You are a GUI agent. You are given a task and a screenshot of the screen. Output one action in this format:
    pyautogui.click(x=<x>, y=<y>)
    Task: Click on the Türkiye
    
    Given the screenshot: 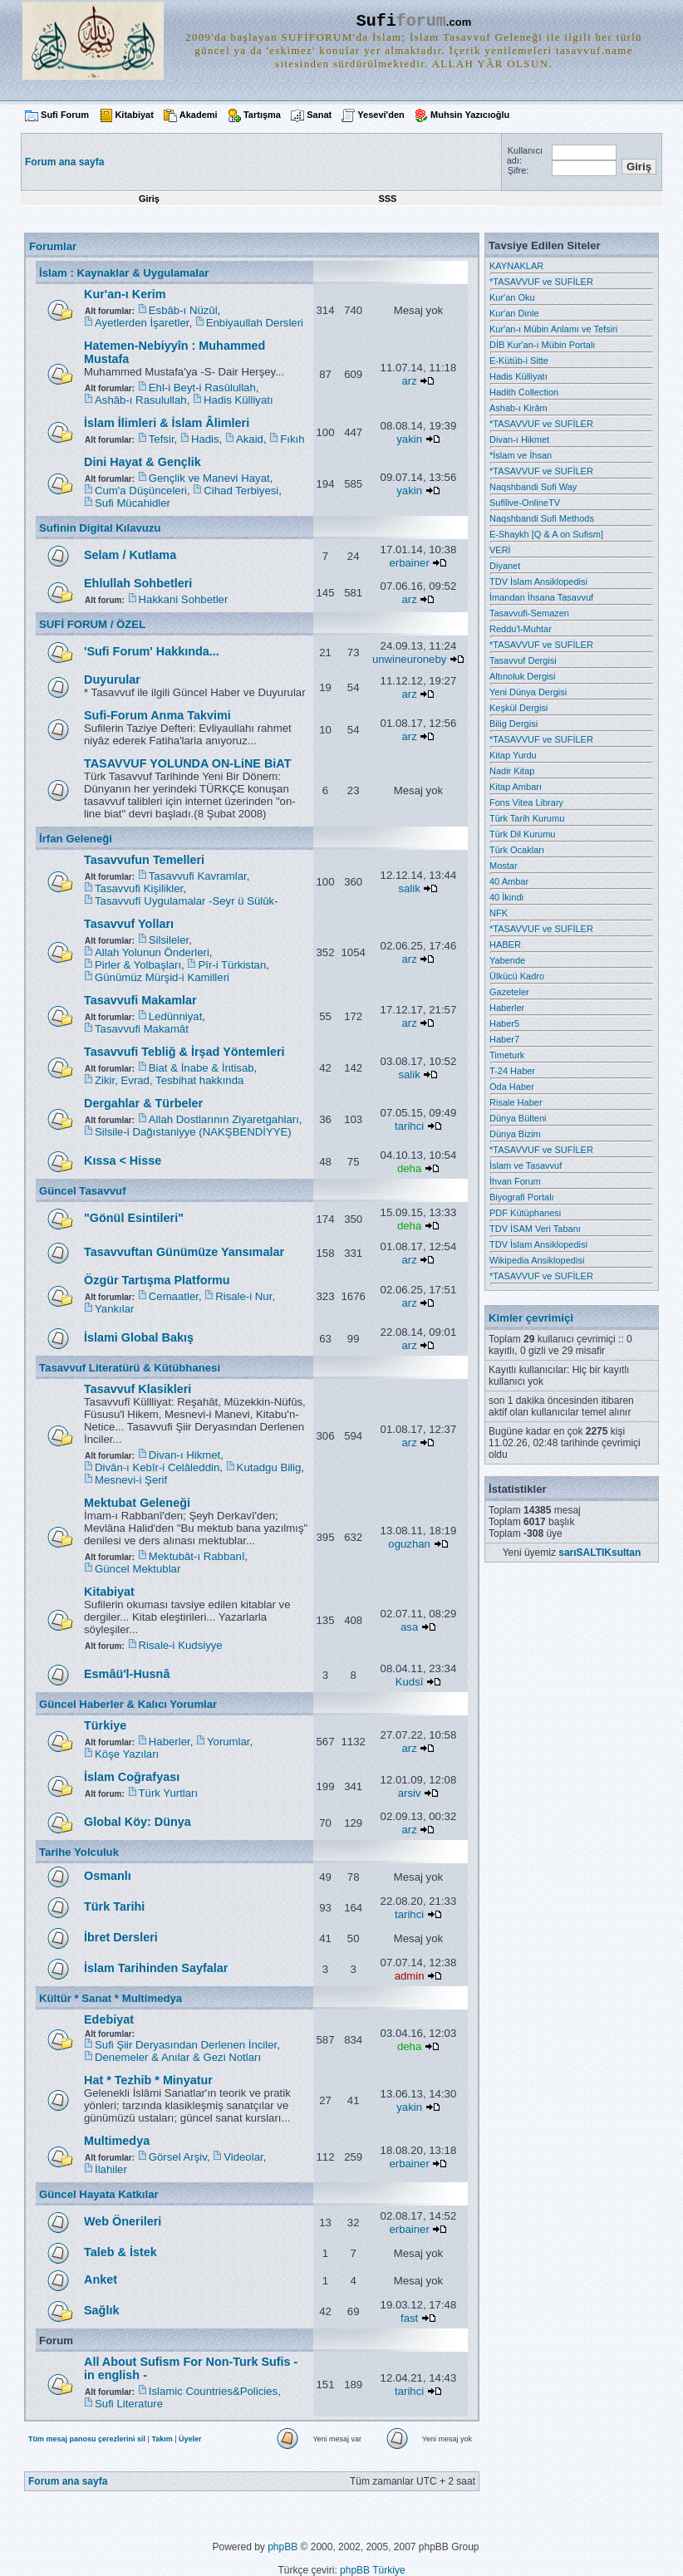 What is the action you would take?
    pyautogui.click(x=105, y=1725)
    